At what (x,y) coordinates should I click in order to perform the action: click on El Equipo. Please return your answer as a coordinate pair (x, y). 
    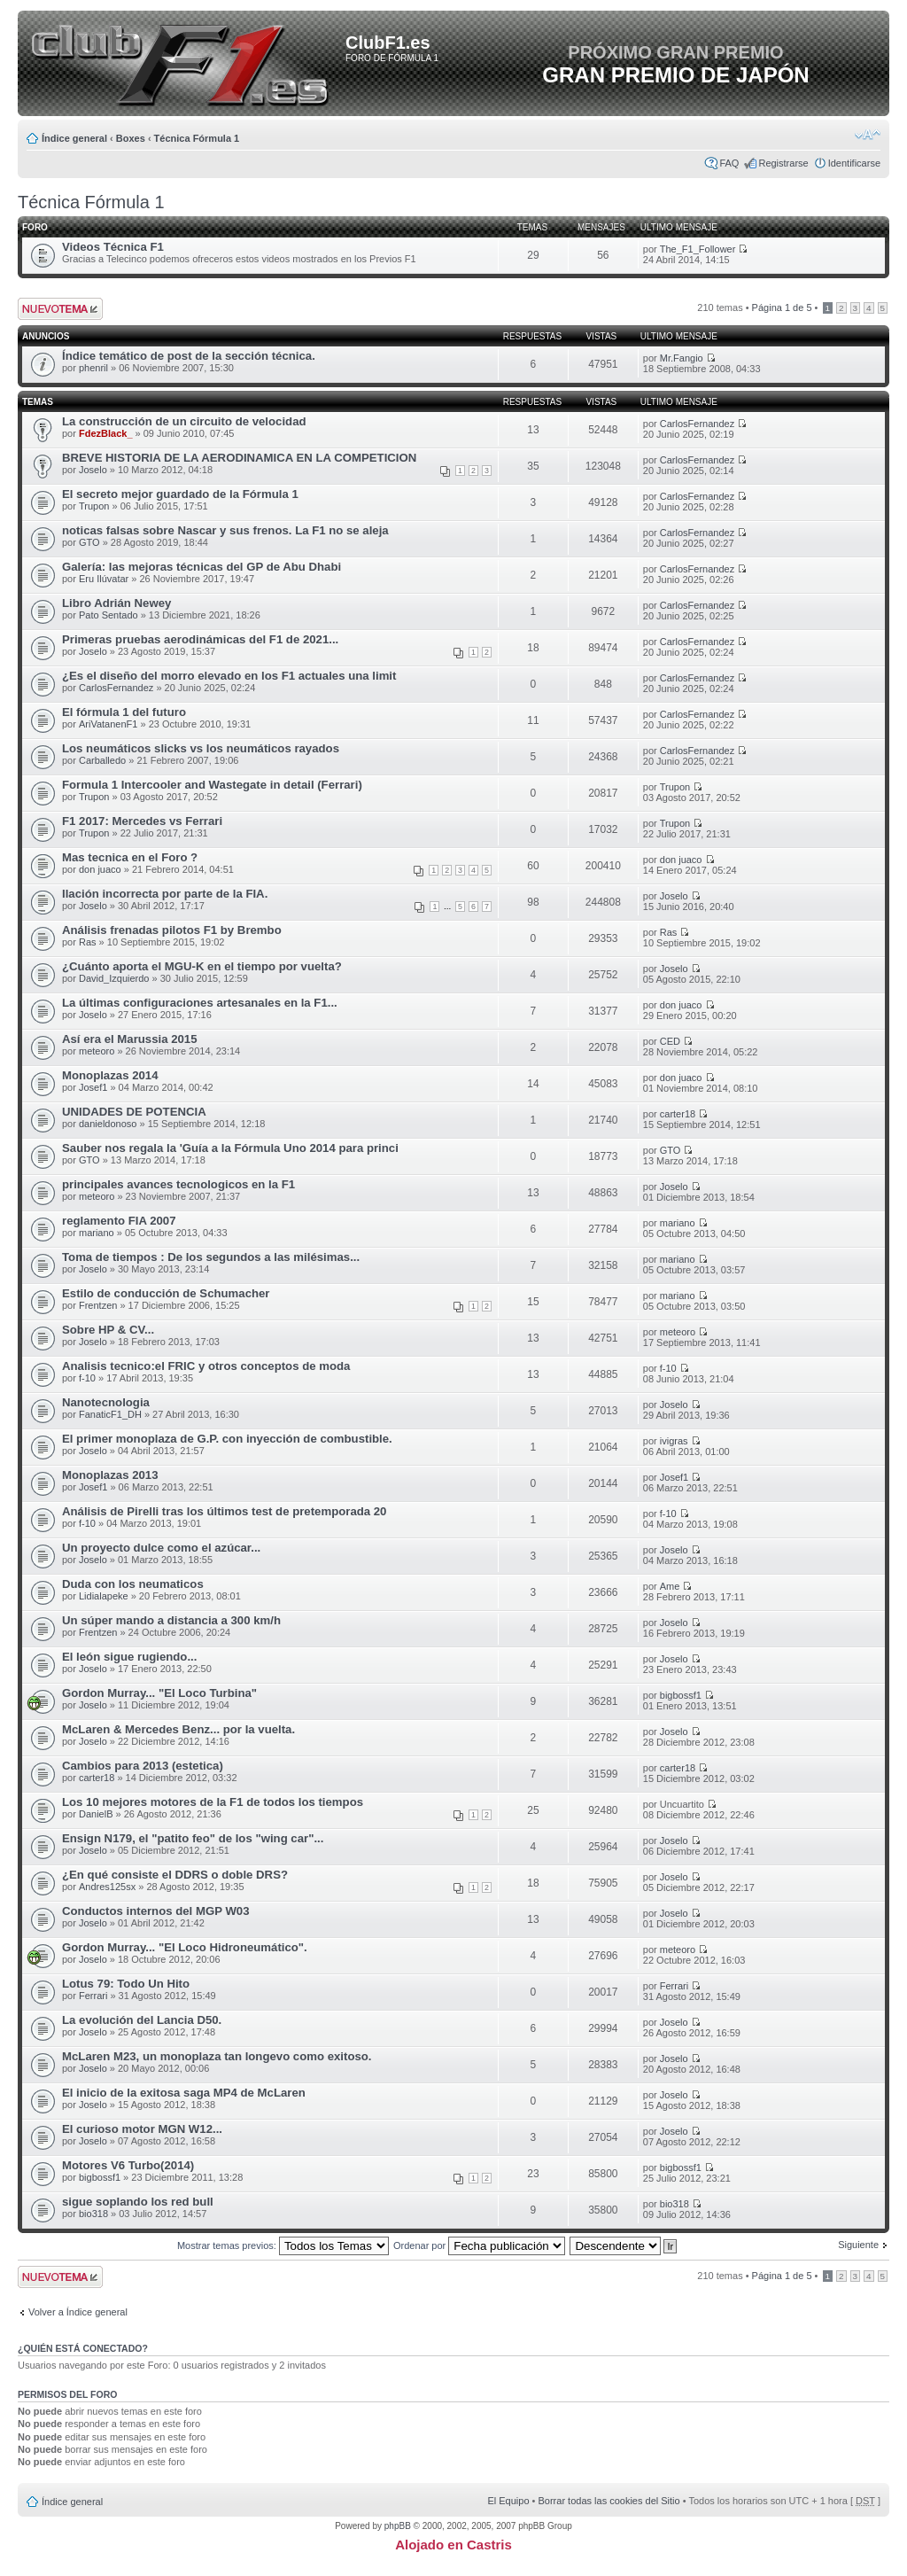
    Looking at the image, I should click on (508, 2500).